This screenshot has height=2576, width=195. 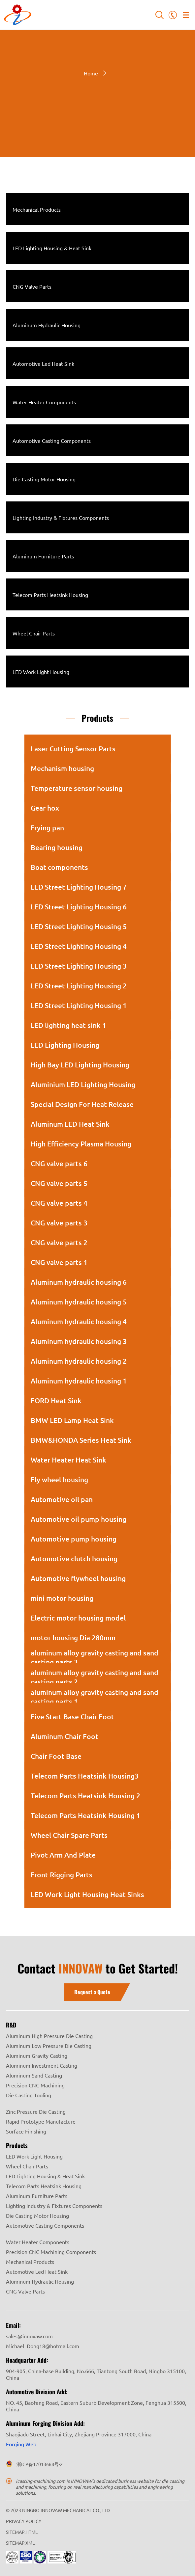 What do you see at coordinates (40, 2481) in the screenshot?
I see `icasting-machining.com` at bounding box center [40, 2481].